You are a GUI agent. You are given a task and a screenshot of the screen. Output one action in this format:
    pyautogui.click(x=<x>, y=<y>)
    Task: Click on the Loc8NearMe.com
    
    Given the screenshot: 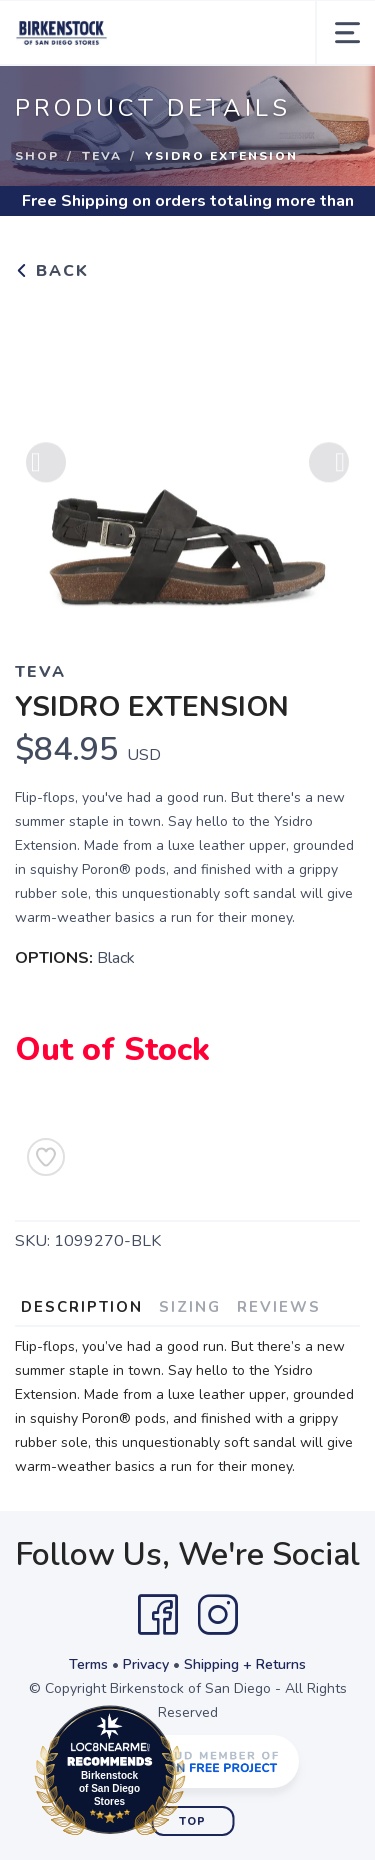 What is the action you would take?
    pyautogui.click(x=197, y=1774)
    